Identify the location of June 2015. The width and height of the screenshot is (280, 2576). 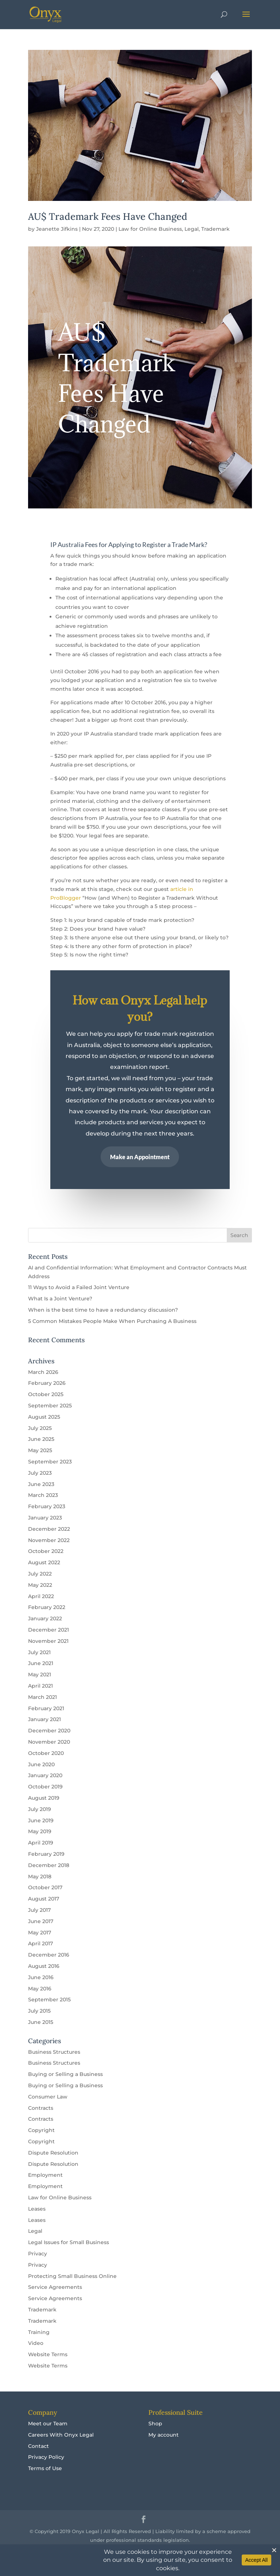
(40, 2022).